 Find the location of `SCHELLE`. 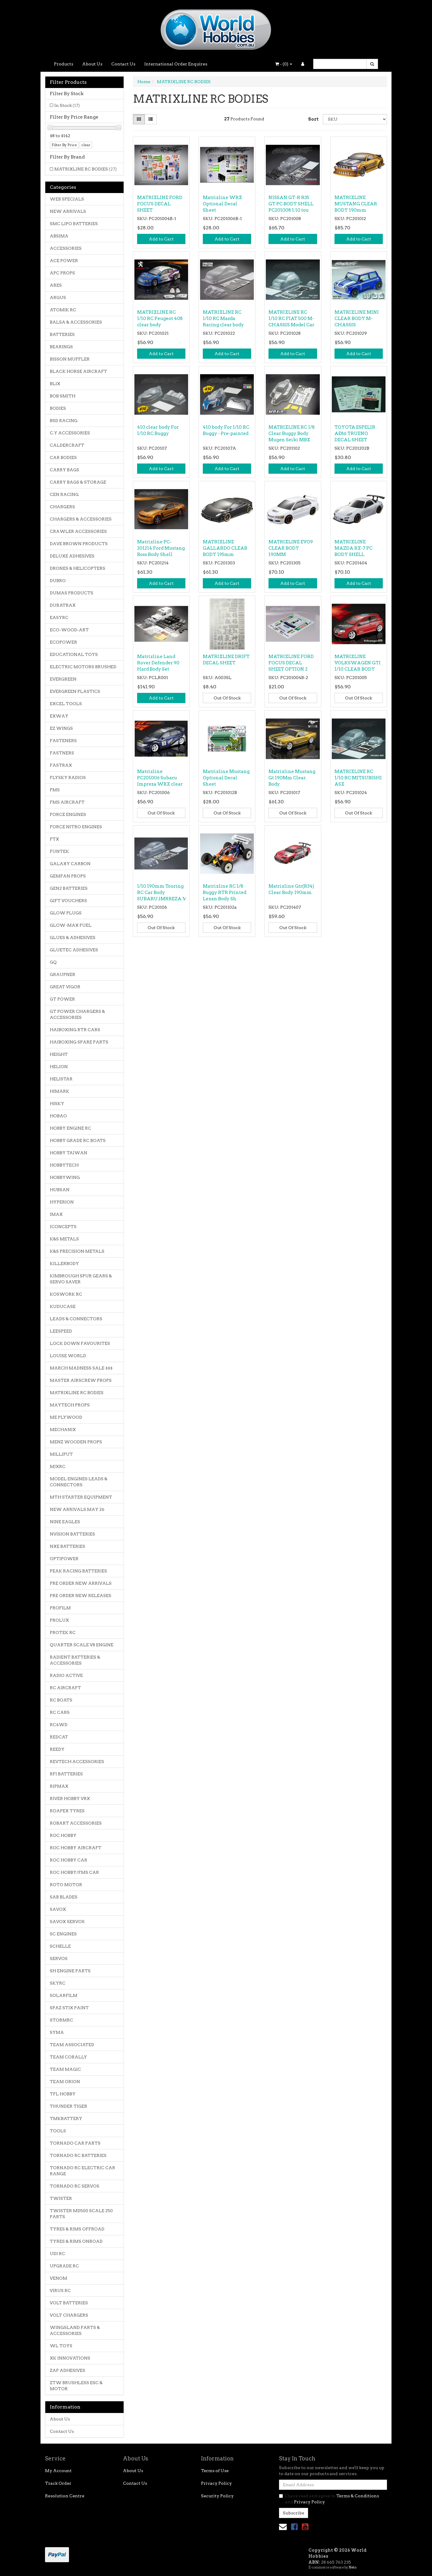

SCHELLE is located at coordinates (60, 1946).